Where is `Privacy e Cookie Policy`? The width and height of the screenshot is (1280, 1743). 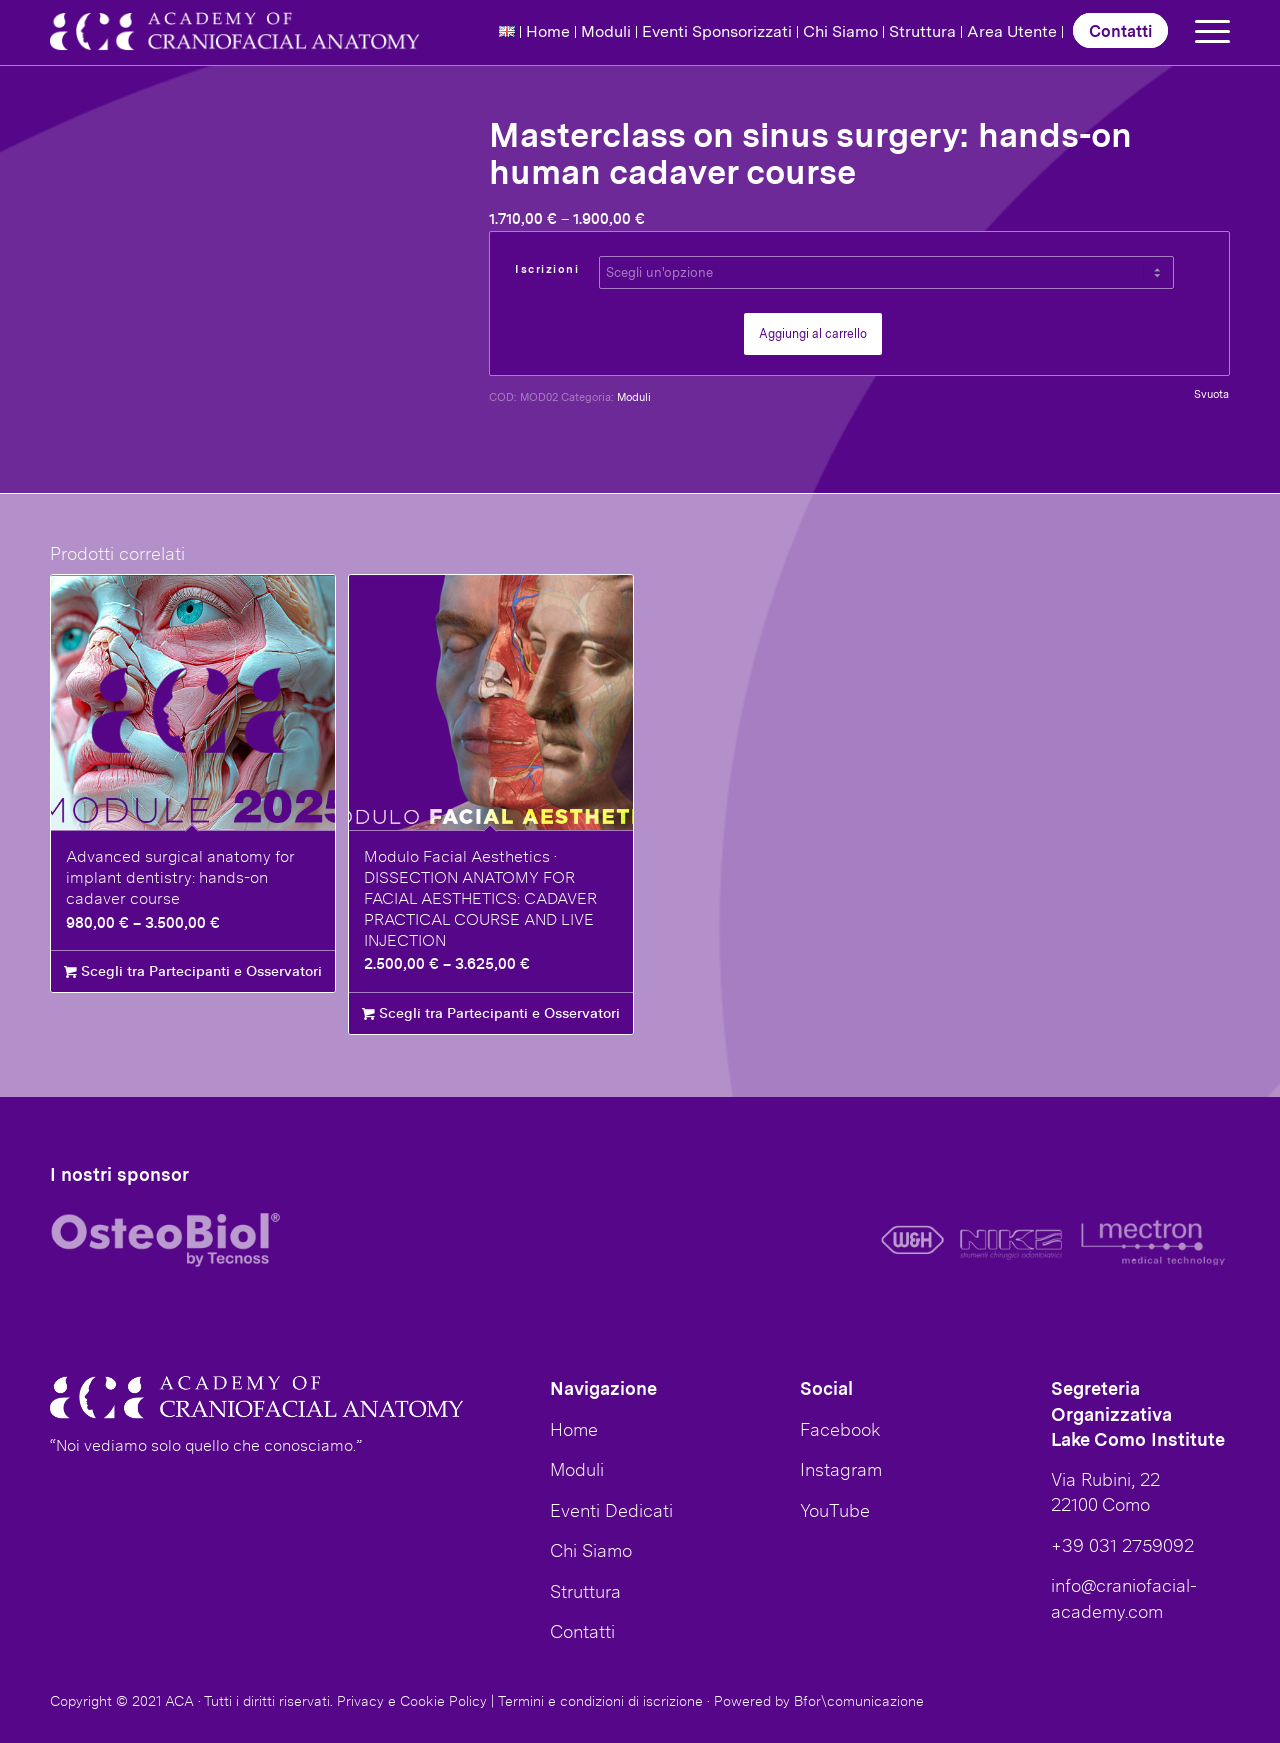 Privacy e Cookie Policy is located at coordinates (412, 1701).